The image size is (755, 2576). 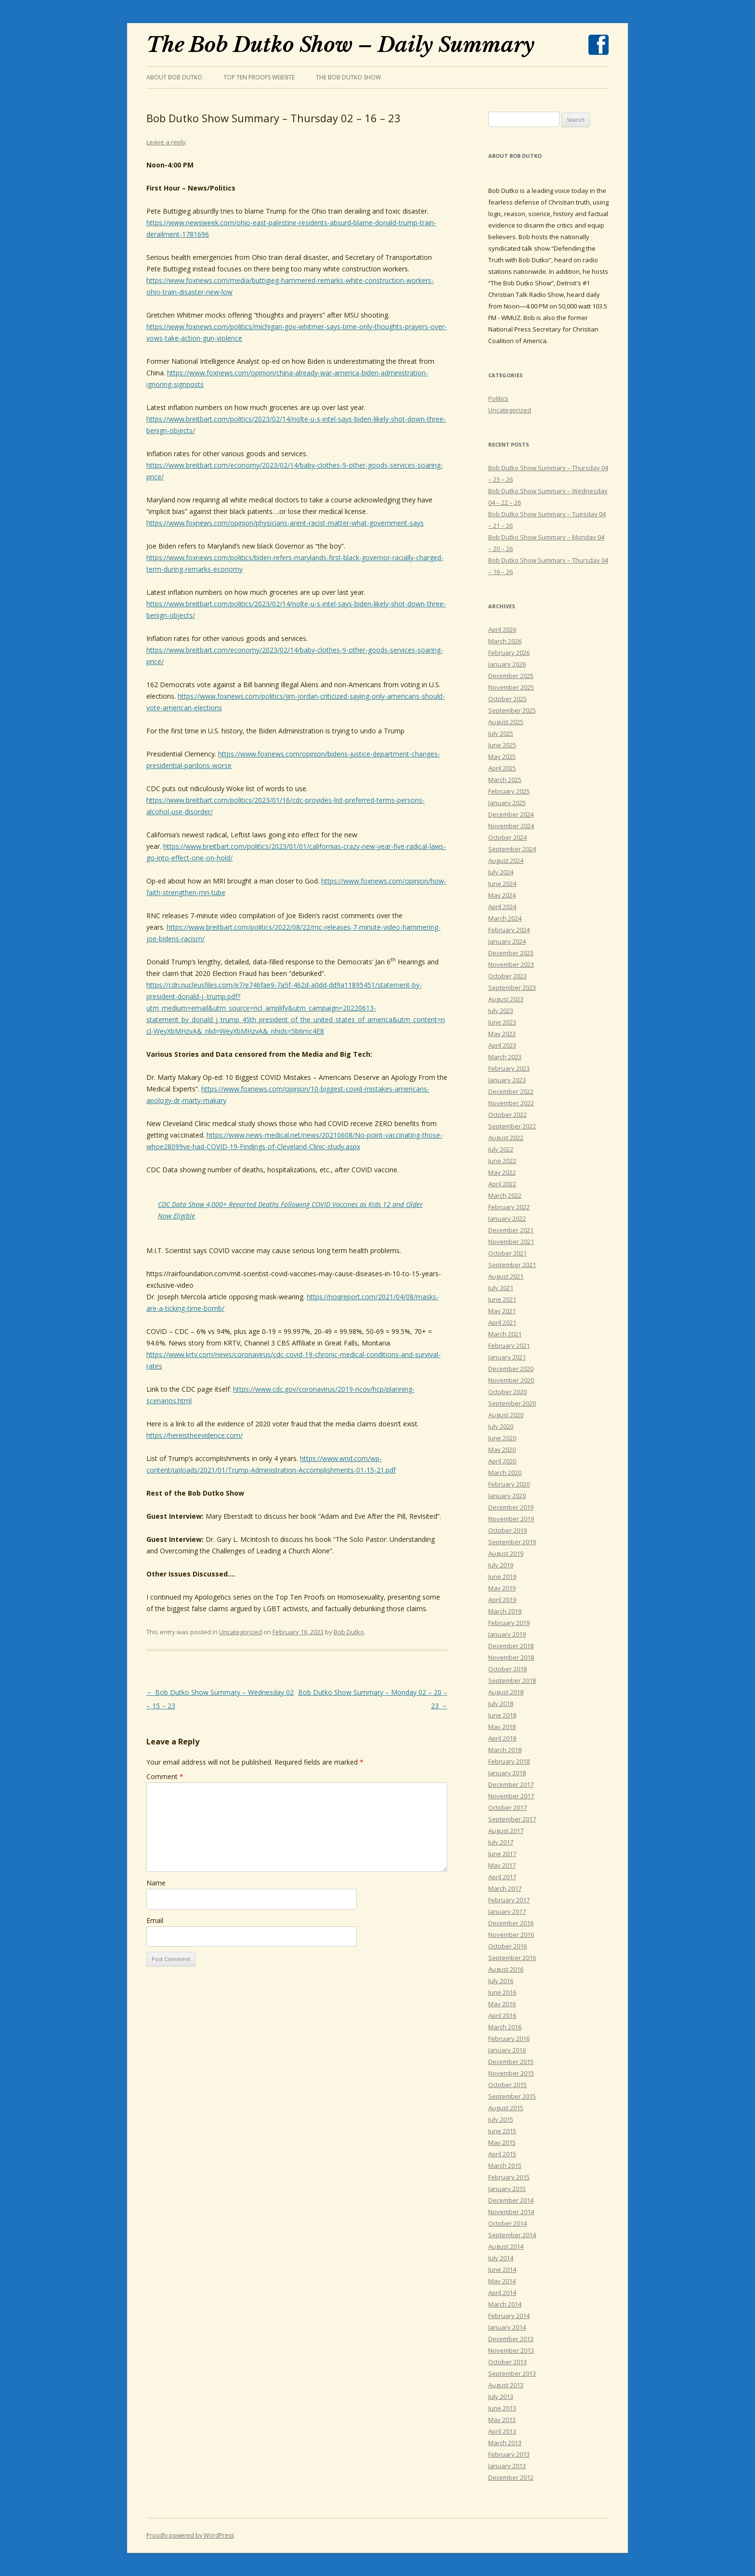 What do you see at coordinates (511, 1230) in the screenshot?
I see `December 2021` at bounding box center [511, 1230].